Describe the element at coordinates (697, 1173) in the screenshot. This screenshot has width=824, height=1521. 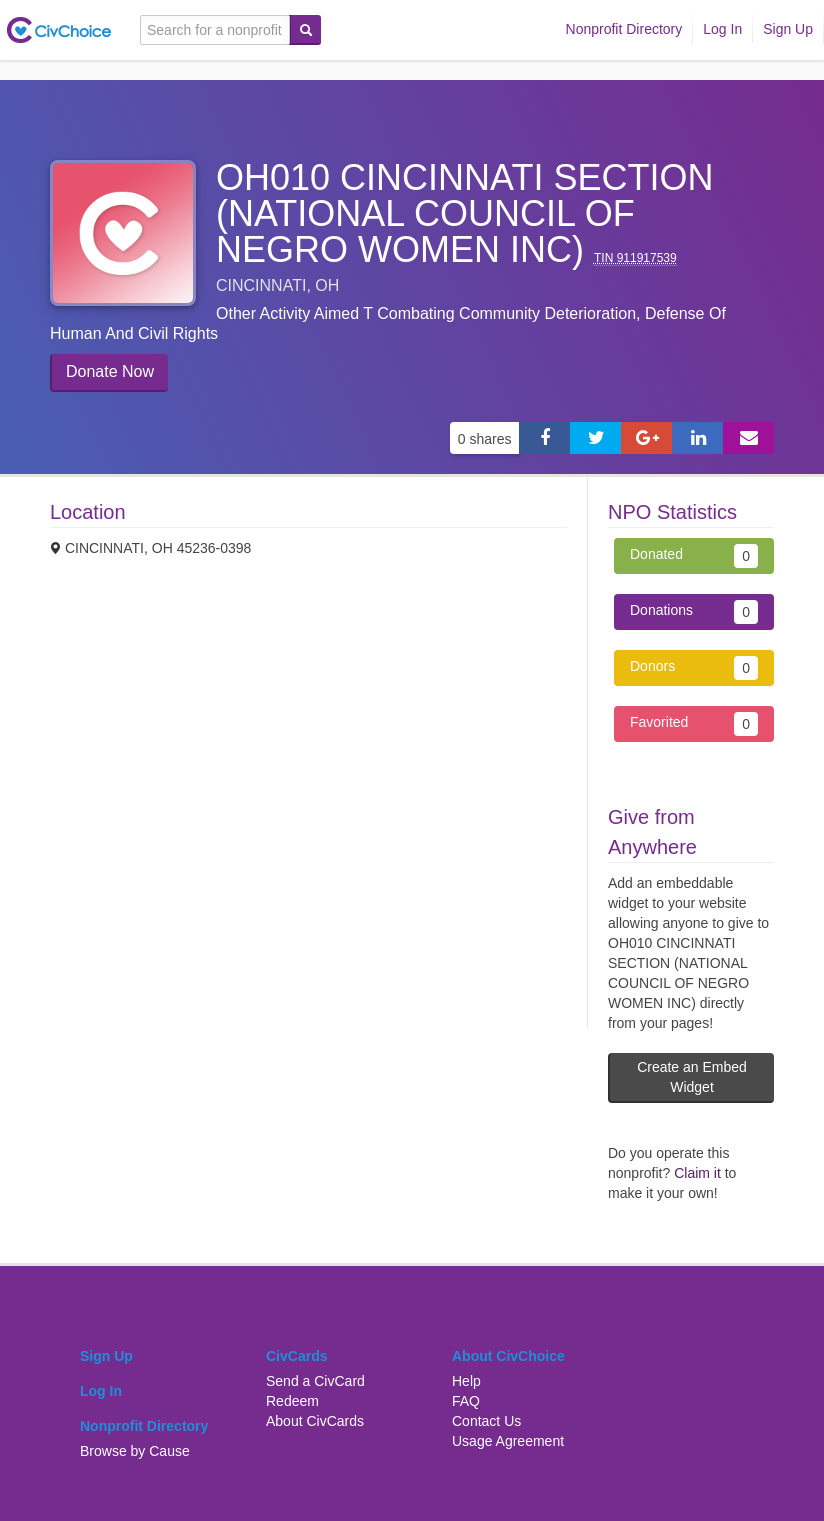
I see `Claim it` at that location.